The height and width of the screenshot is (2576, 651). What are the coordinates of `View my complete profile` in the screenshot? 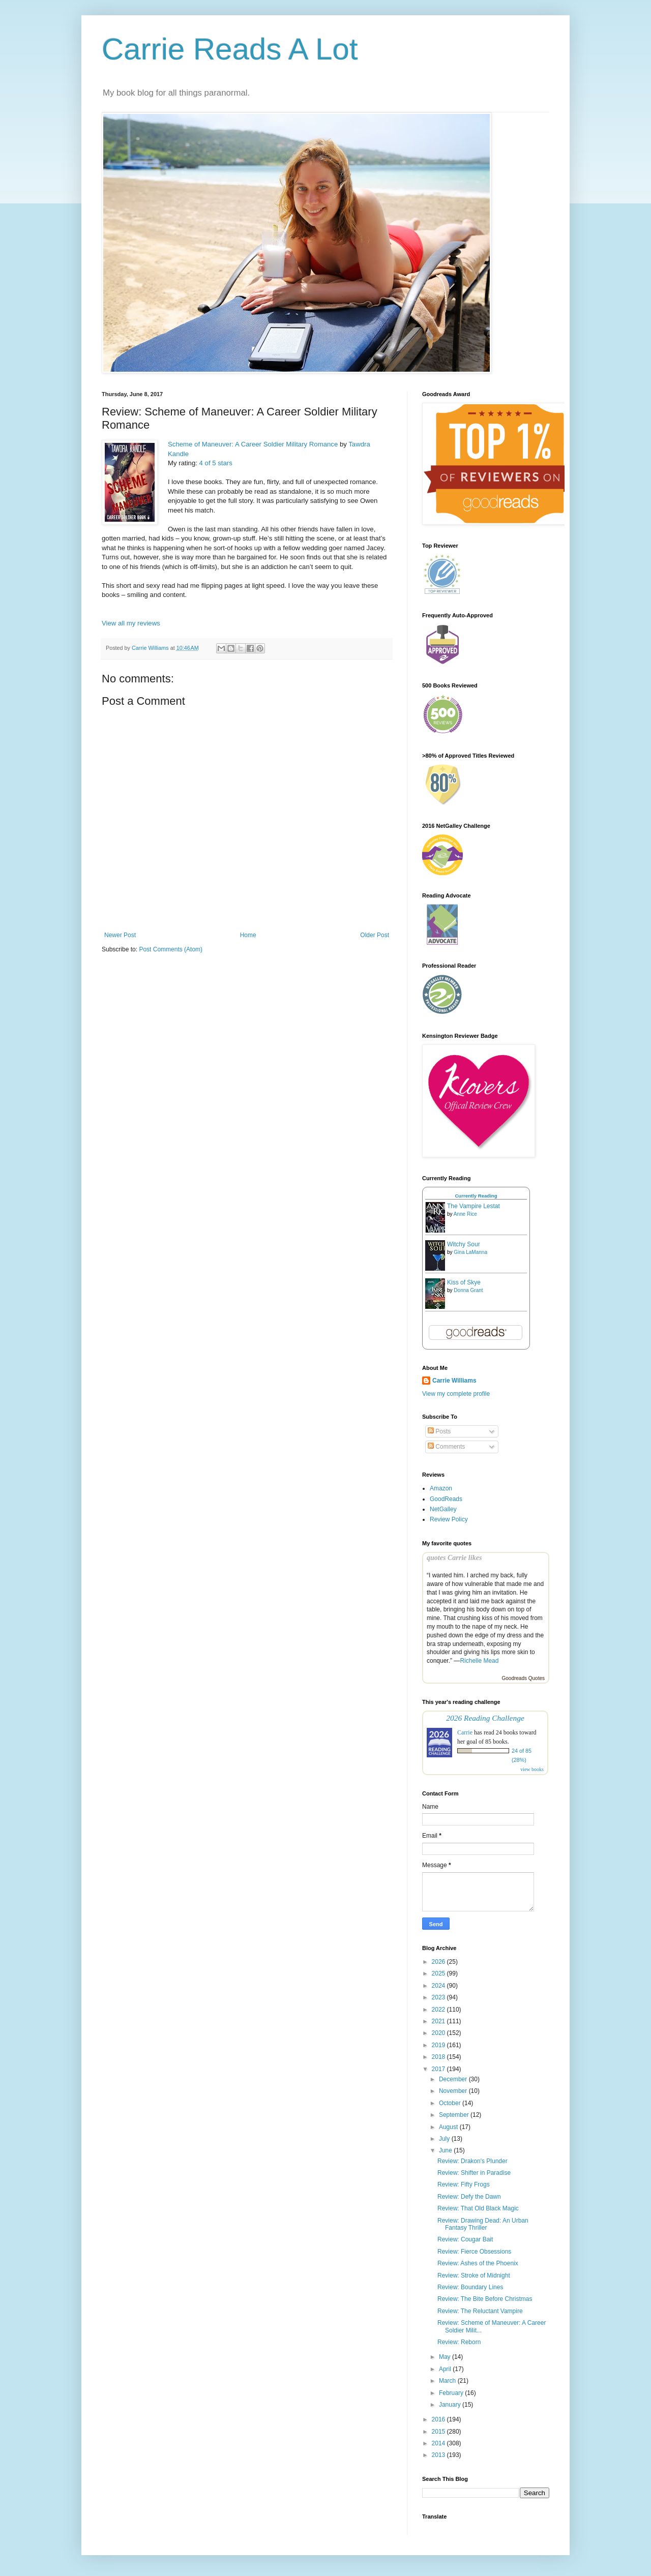 It's located at (456, 1393).